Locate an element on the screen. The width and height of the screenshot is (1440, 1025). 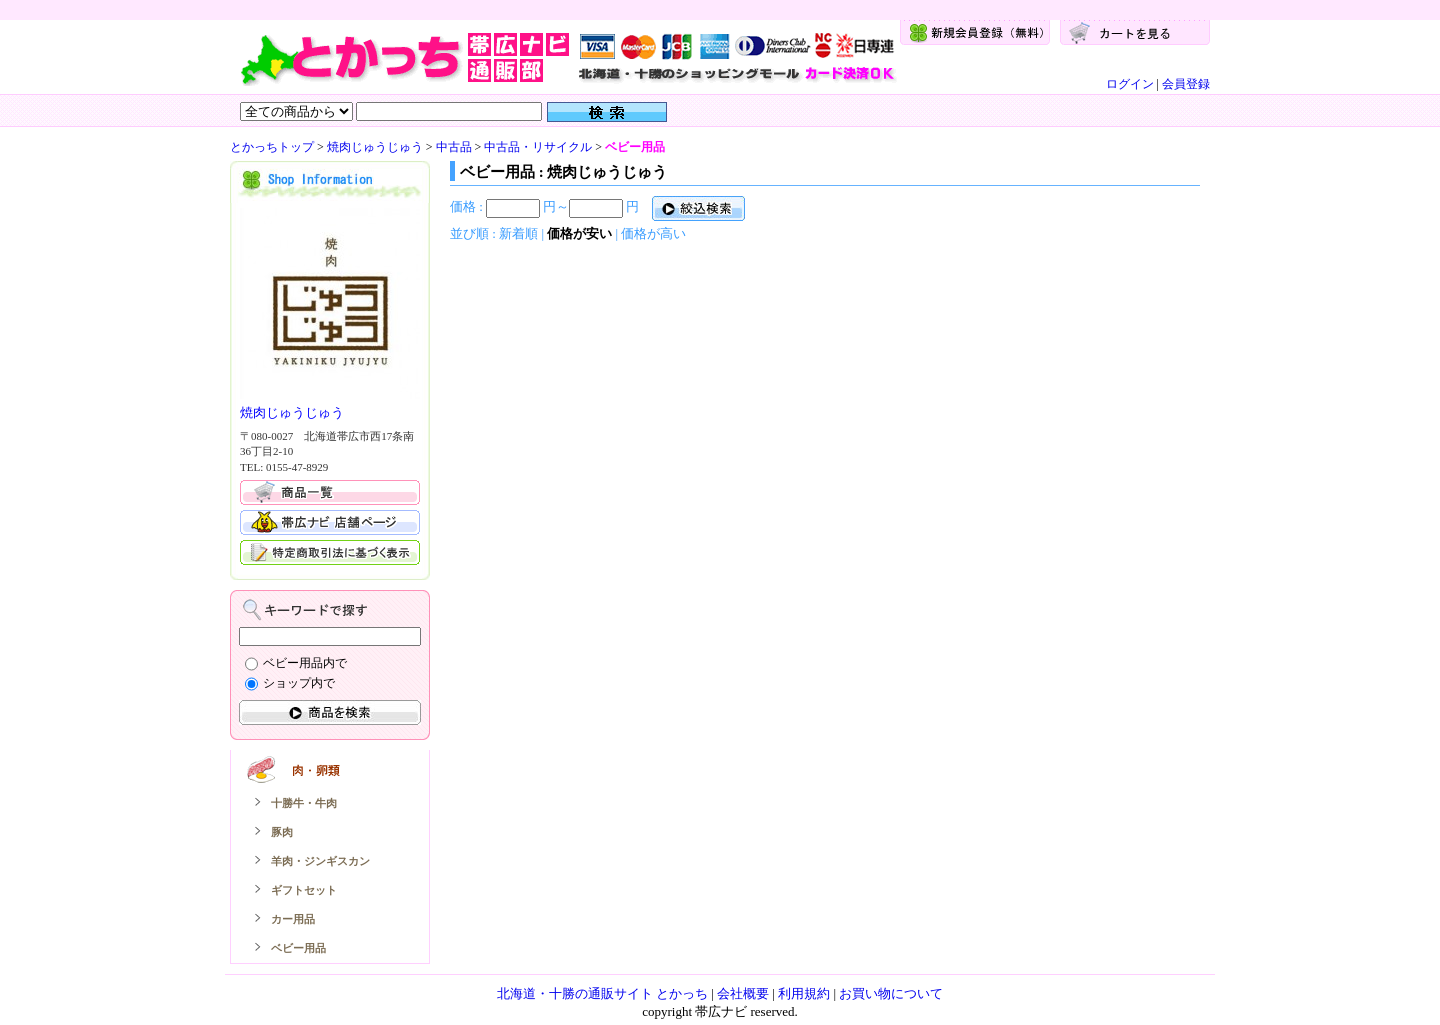
お買い物について is located at coordinates (891, 993).